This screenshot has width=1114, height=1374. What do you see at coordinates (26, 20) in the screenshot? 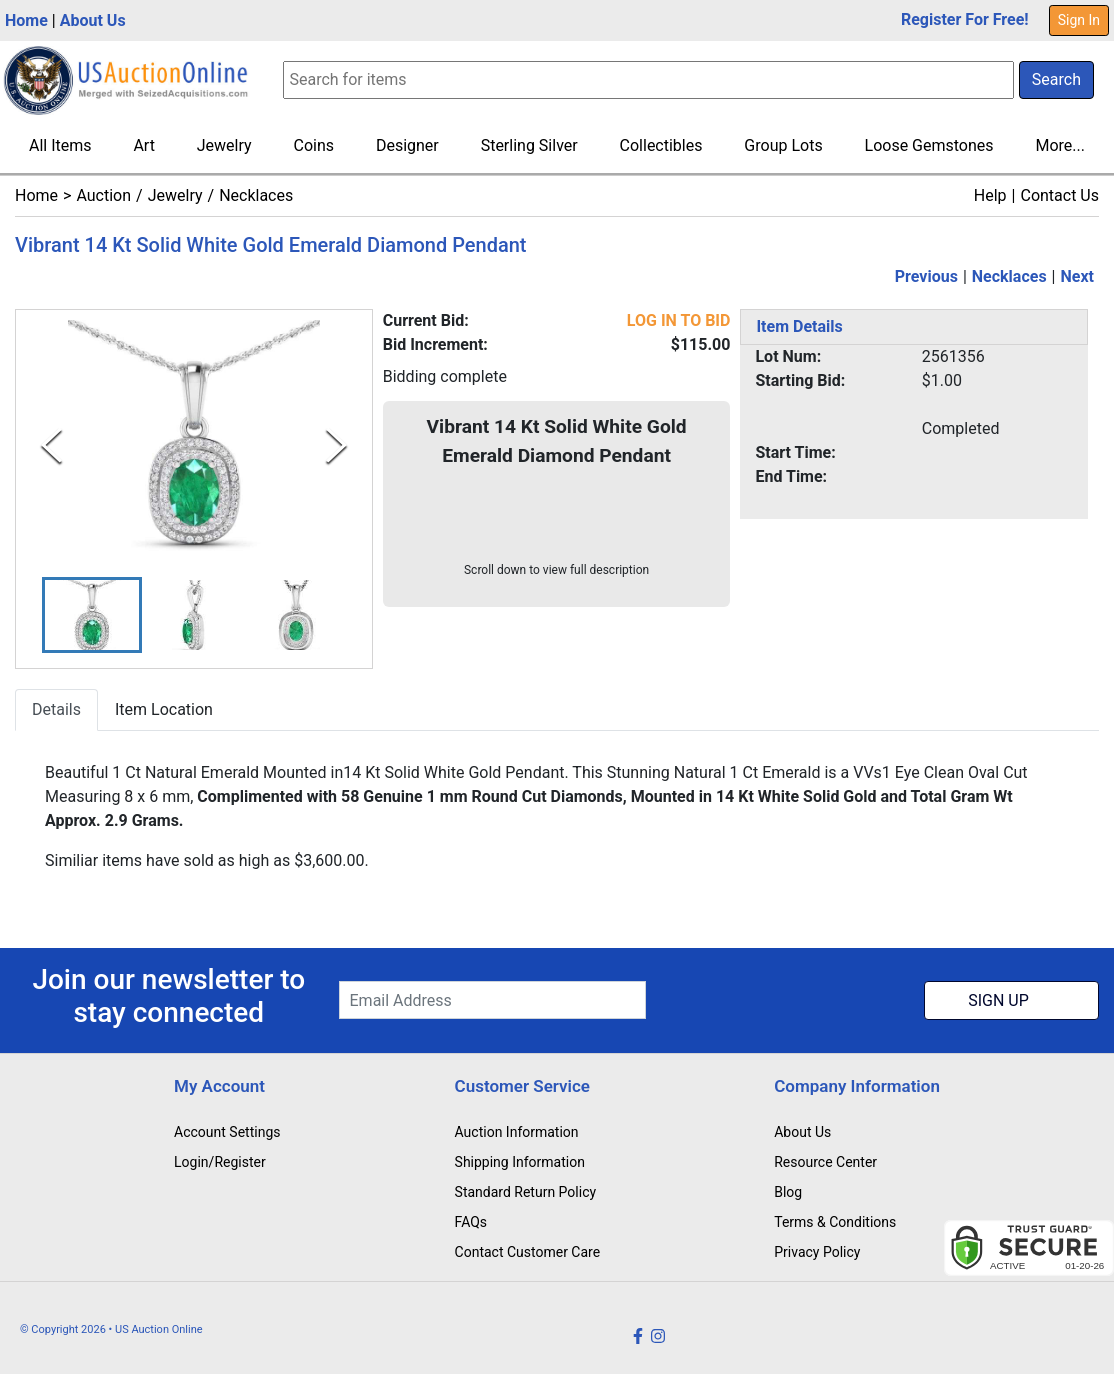
I see `Home` at bounding box center [26, 20].